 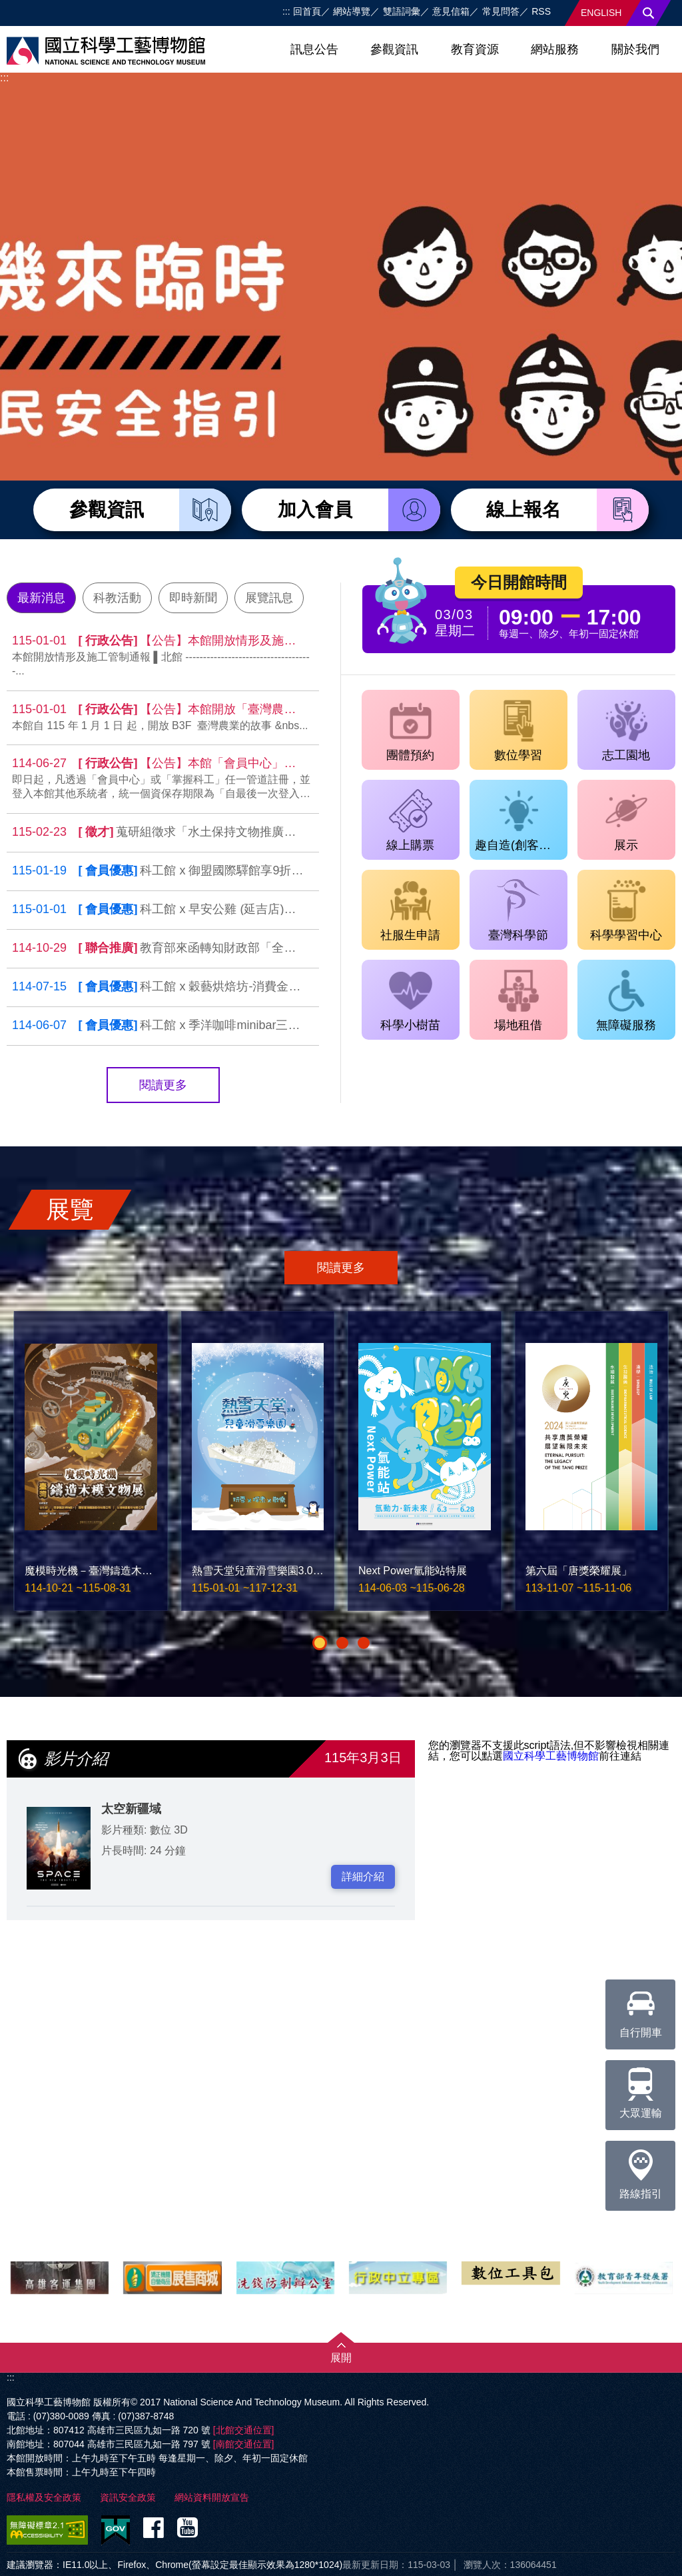 I want to click on 資訊安全政策, so click(x=128, y=2497).